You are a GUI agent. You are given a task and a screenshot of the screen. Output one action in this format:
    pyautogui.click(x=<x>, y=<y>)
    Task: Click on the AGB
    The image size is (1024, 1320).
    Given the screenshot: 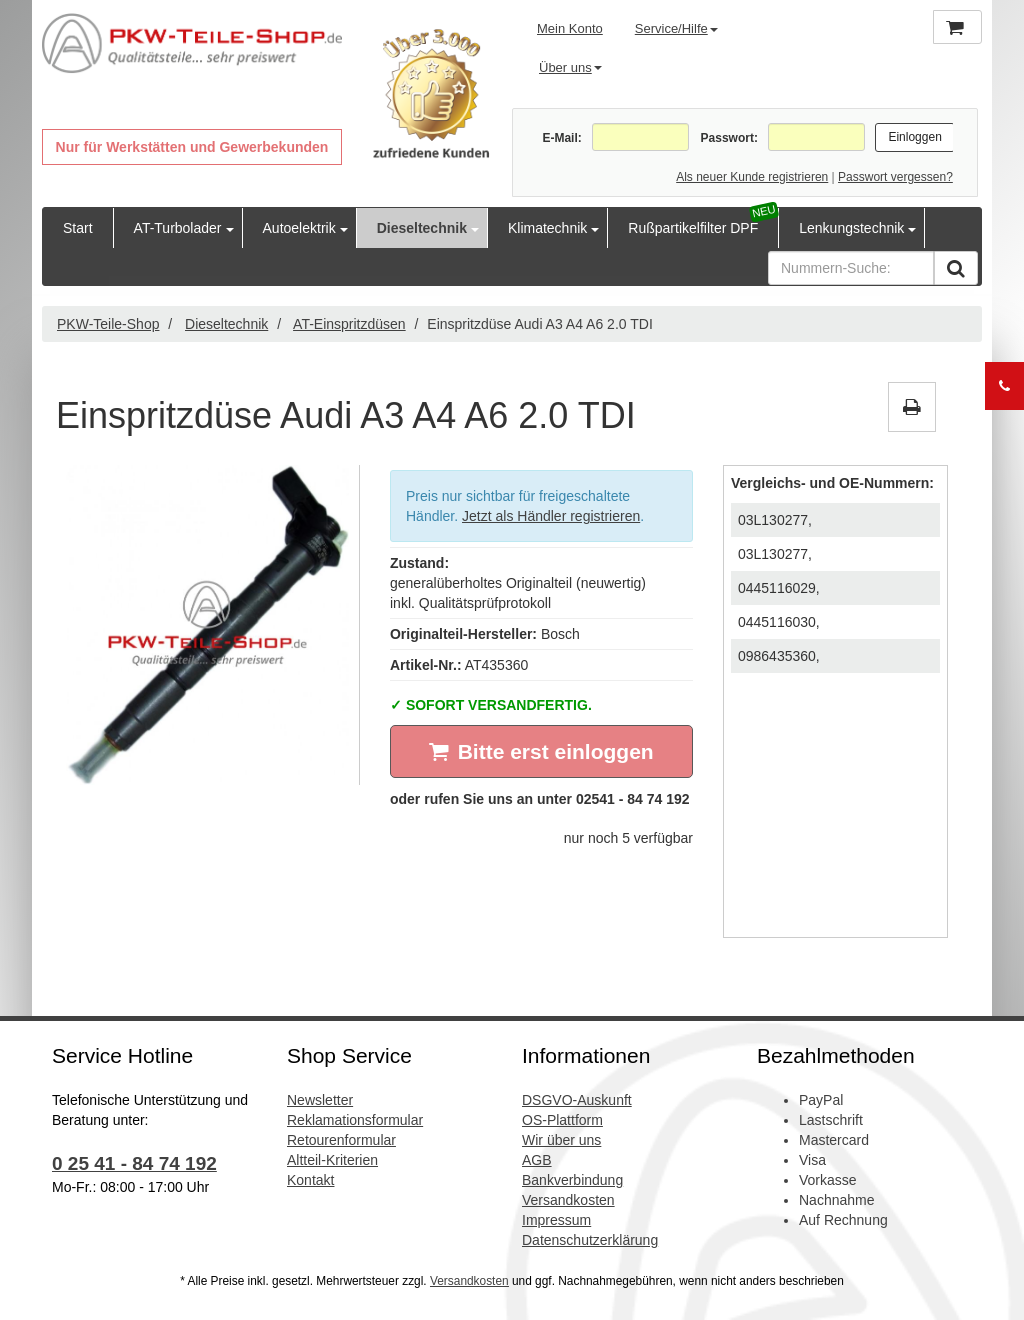 What is the action you would take?
    pyautogui.click(x=537, y=1160)
    